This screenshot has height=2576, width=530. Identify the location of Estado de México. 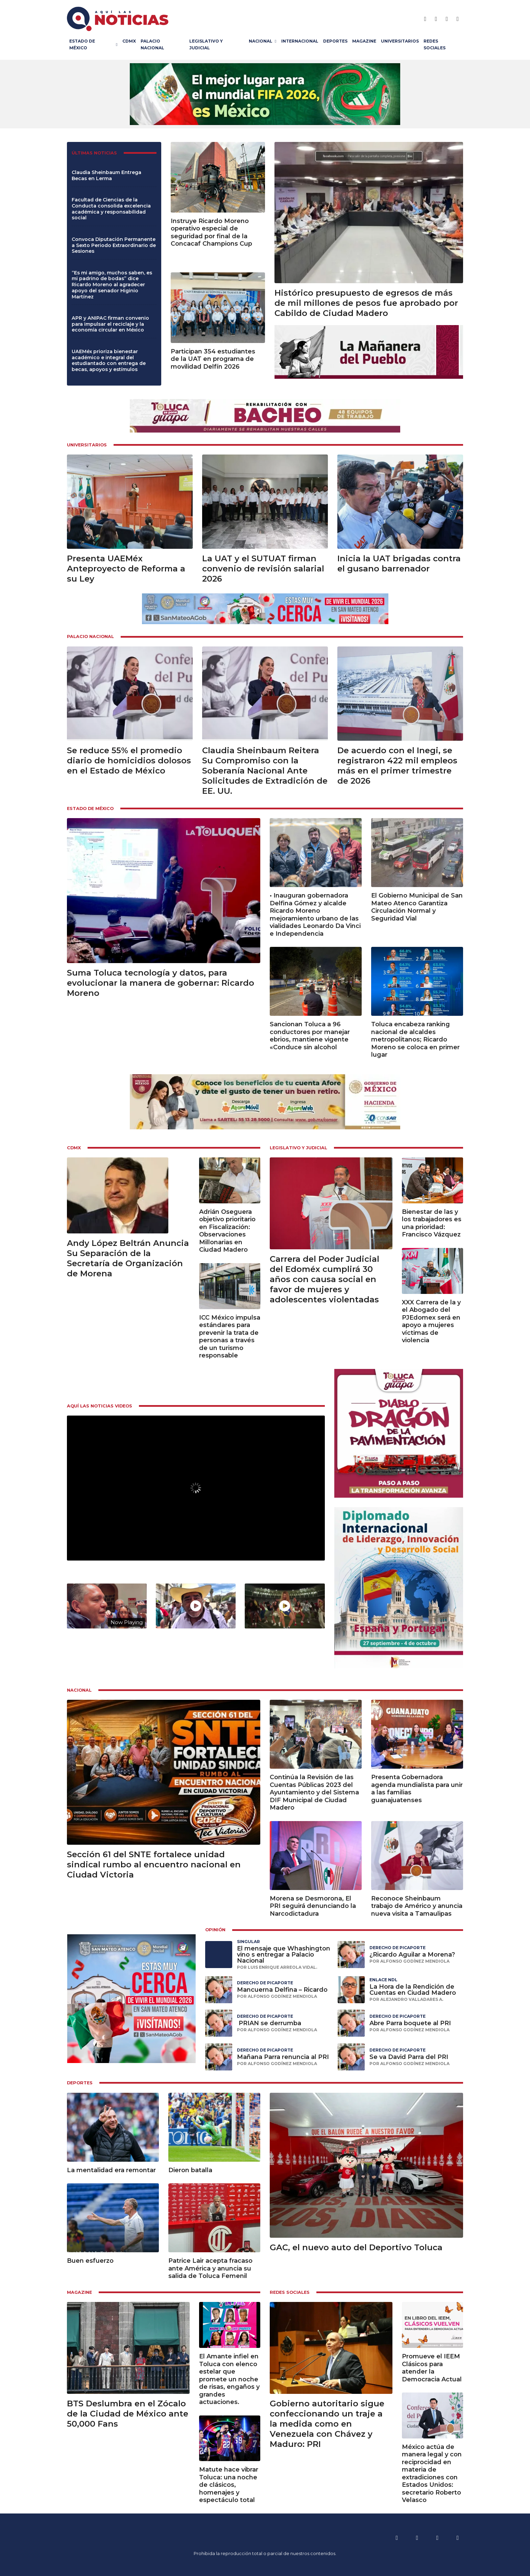
(82, 44).